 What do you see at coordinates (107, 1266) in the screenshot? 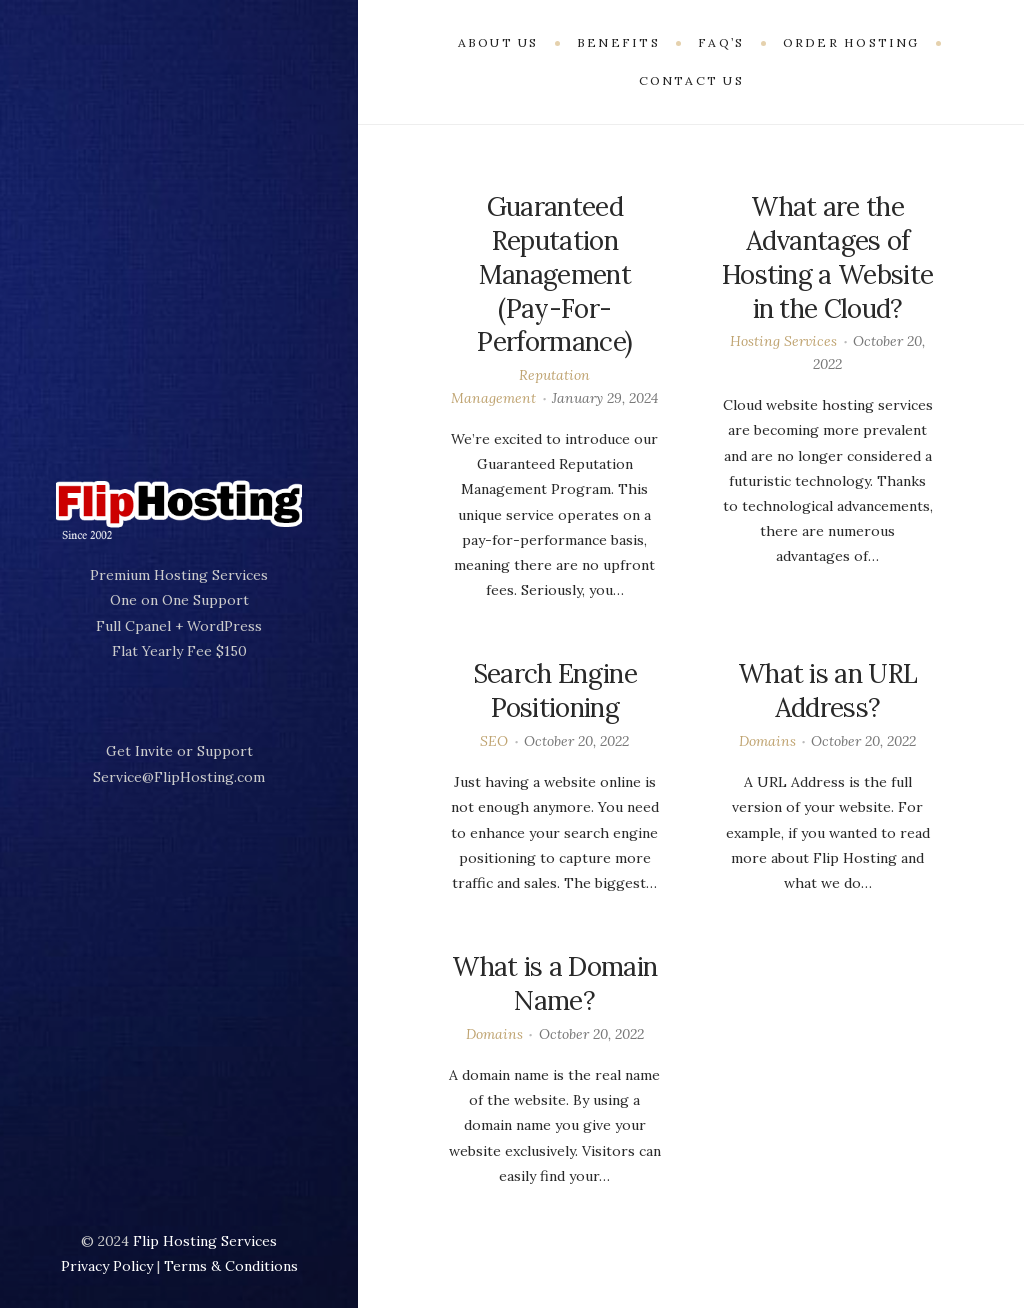
I see `Privacy Policy` at bounding box center [107, 1266].